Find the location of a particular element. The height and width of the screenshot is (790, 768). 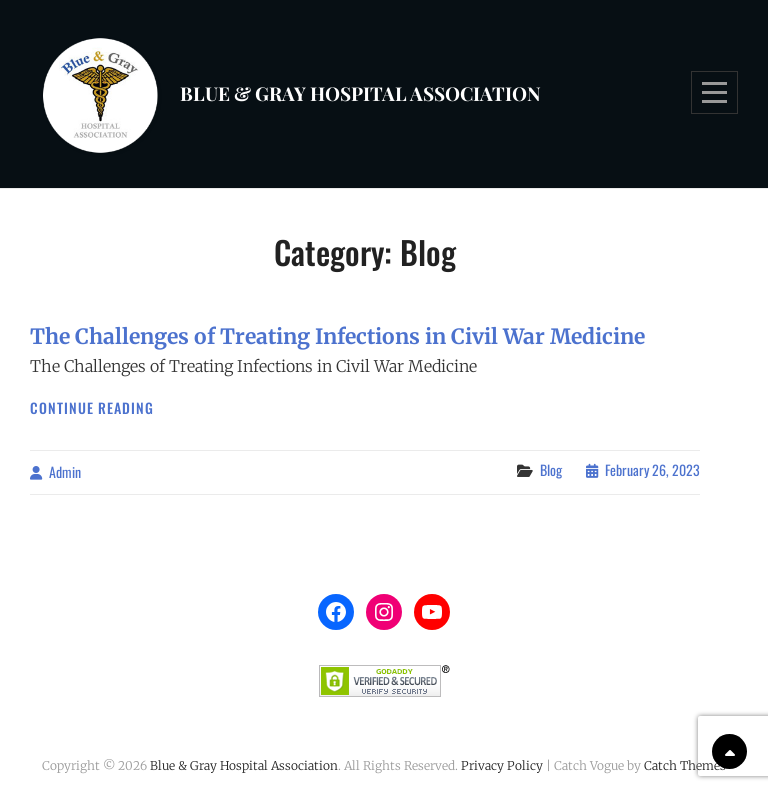

Catch Themes is located at coordinates (685, 765).